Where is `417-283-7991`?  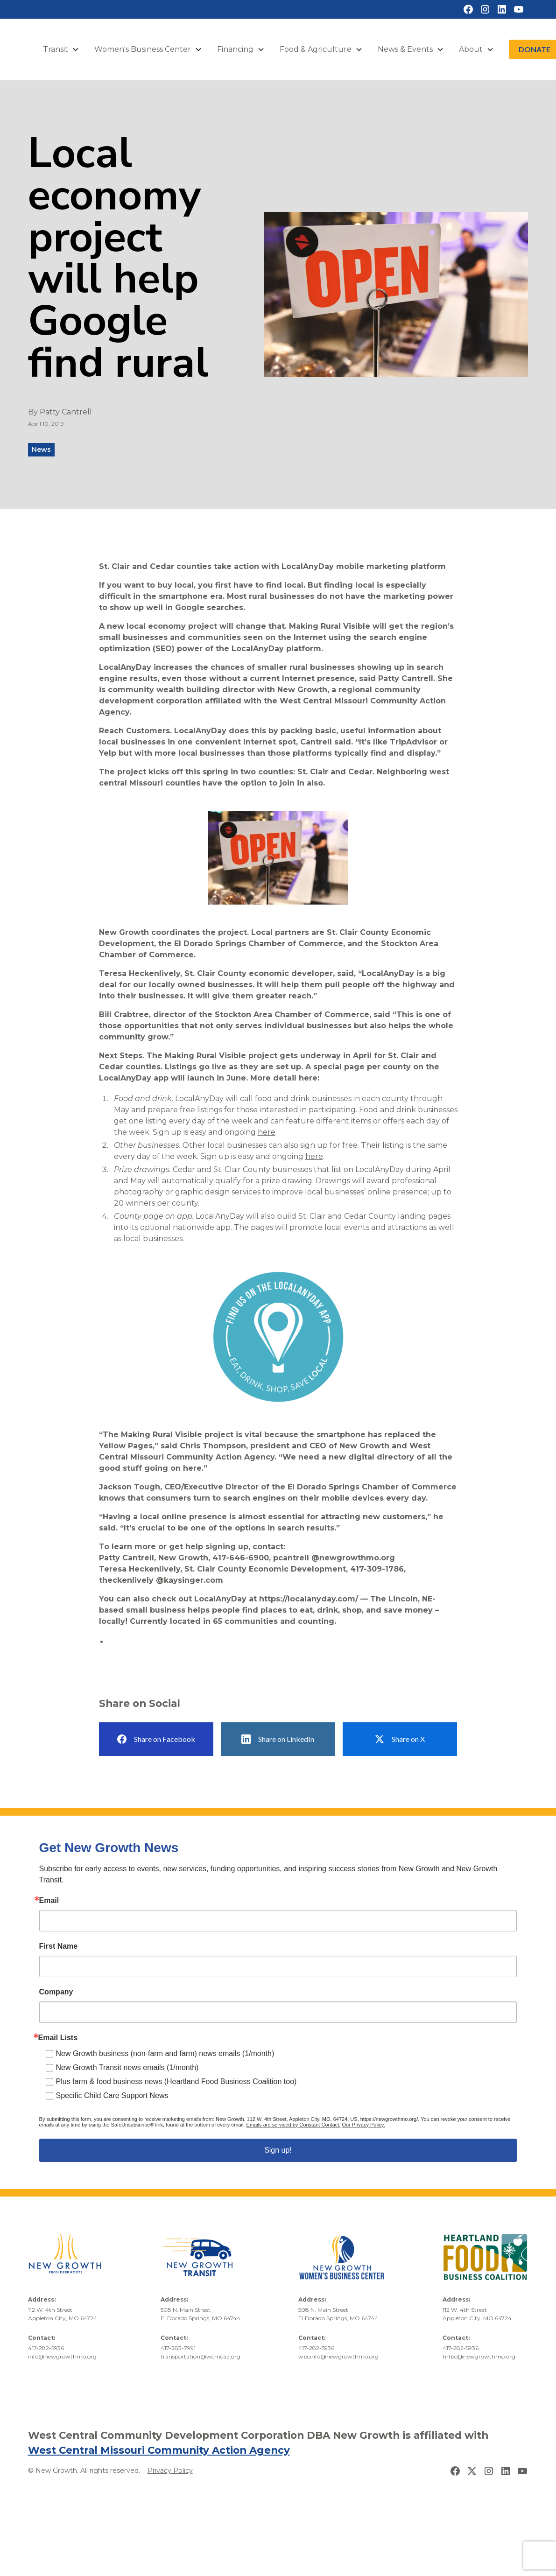 417-283-7991 is located at coordinates (178, 2347).